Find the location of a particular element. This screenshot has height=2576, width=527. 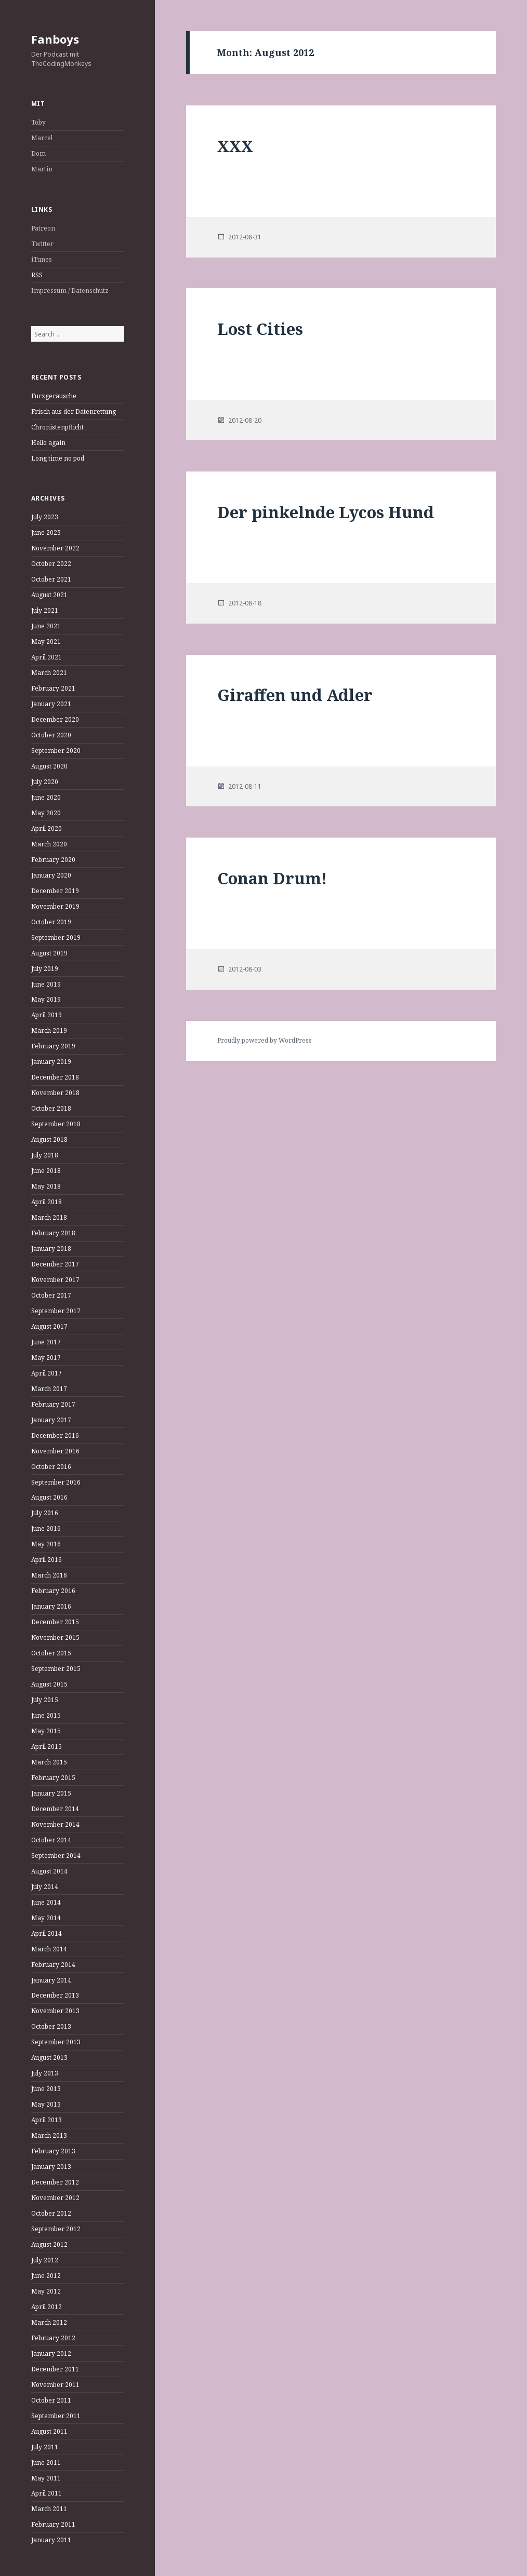

November 2013 is located at coordinates (55, 2010).